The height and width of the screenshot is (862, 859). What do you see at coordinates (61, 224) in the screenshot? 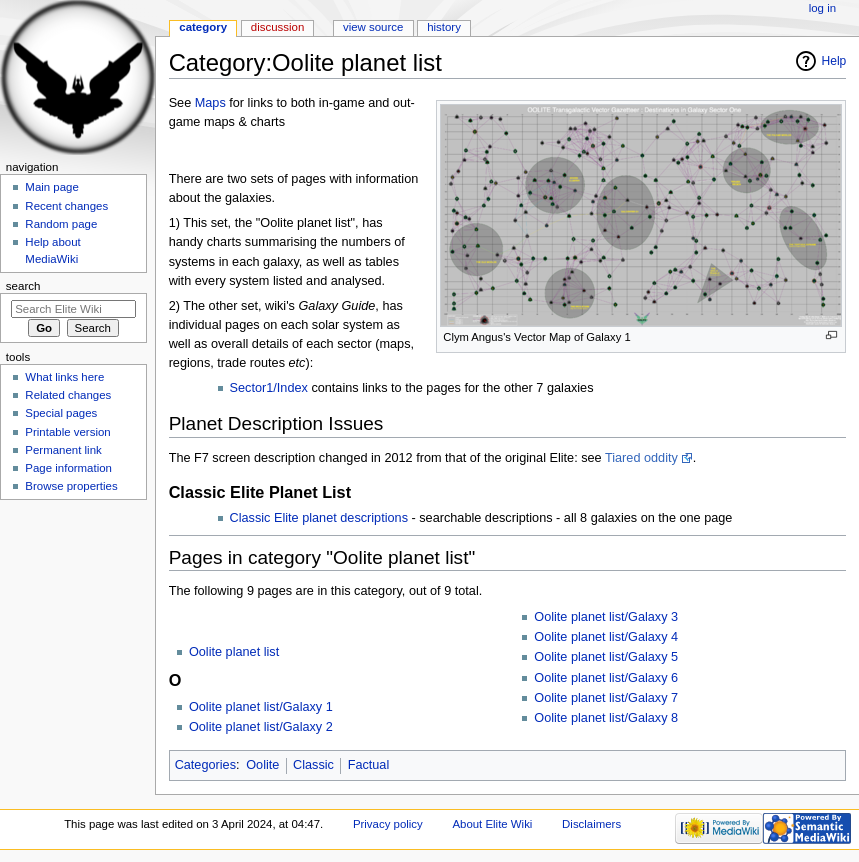
I see `Random page` at bounding box center [61, 224].